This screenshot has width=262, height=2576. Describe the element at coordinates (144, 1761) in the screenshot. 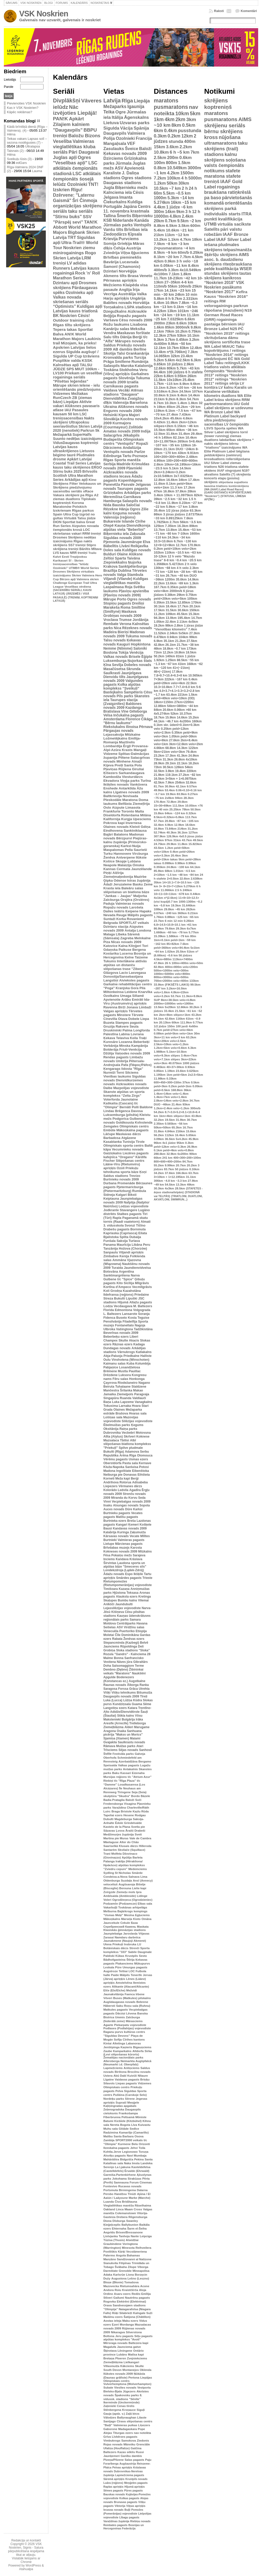

I see `Bergamo` at that location.